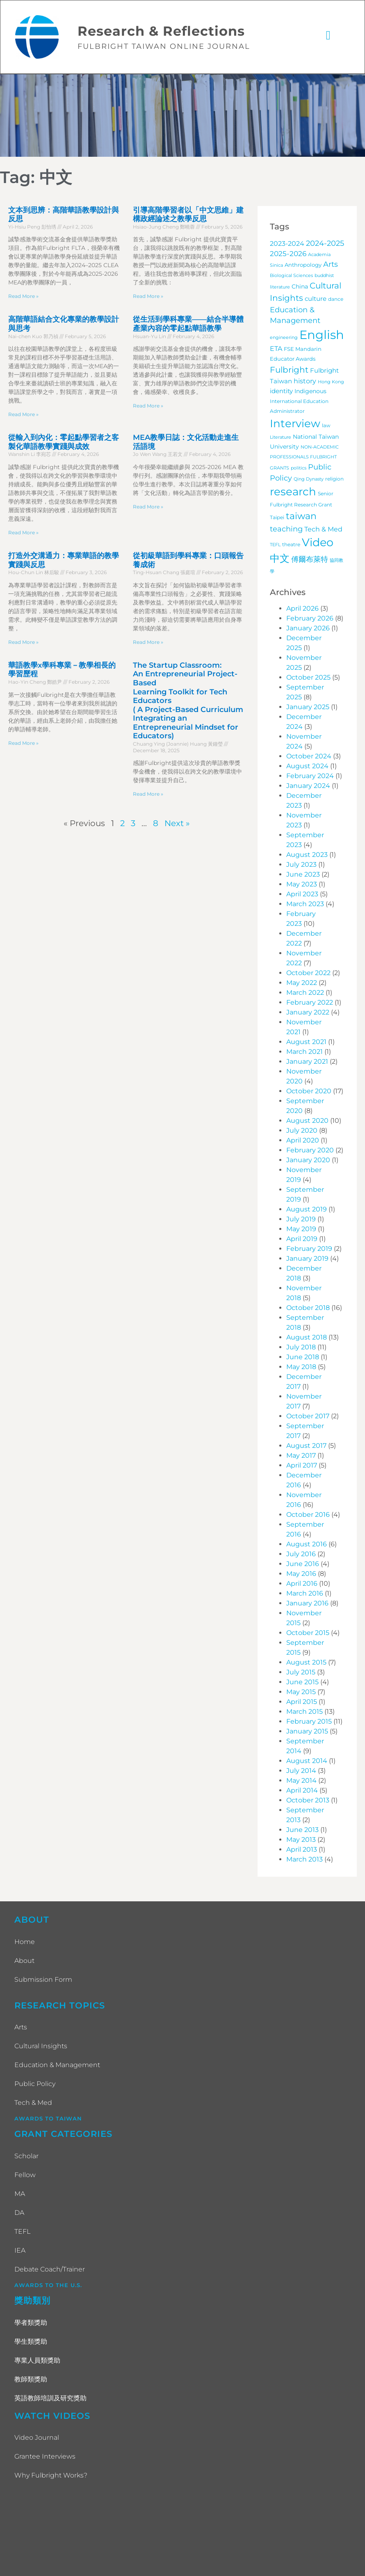 This screenshot has width=365, height=2576. What do you see at coordinates (334, 480) in the screenshot?
I see `religion [religion (4 items)]` at bounding box center [334, 480].